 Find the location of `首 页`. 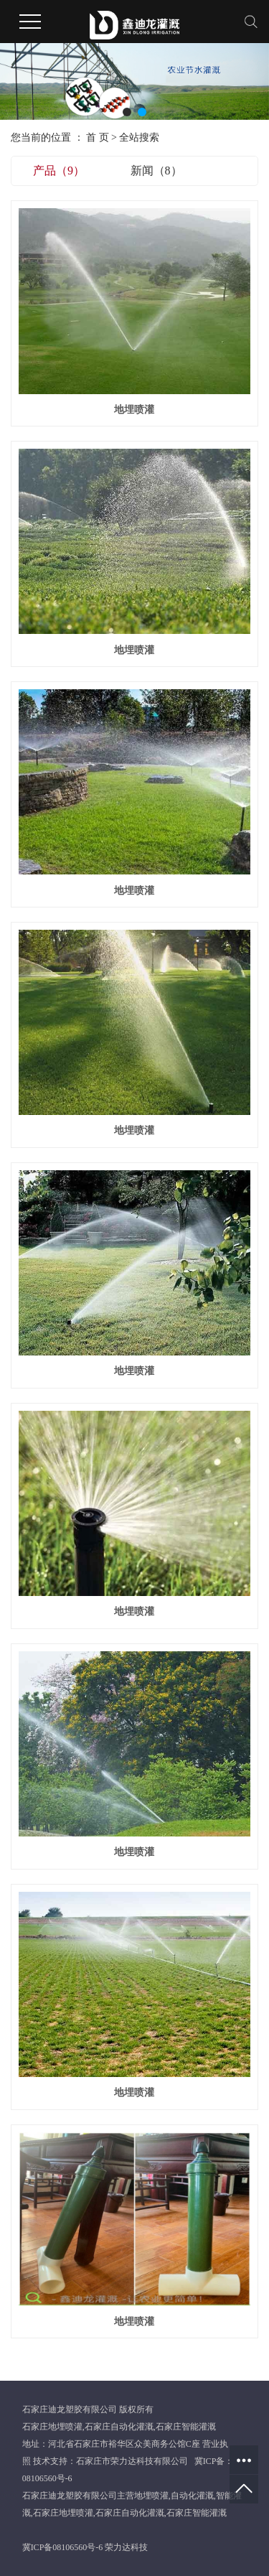

首 页 is located at coordinates (97, 137).